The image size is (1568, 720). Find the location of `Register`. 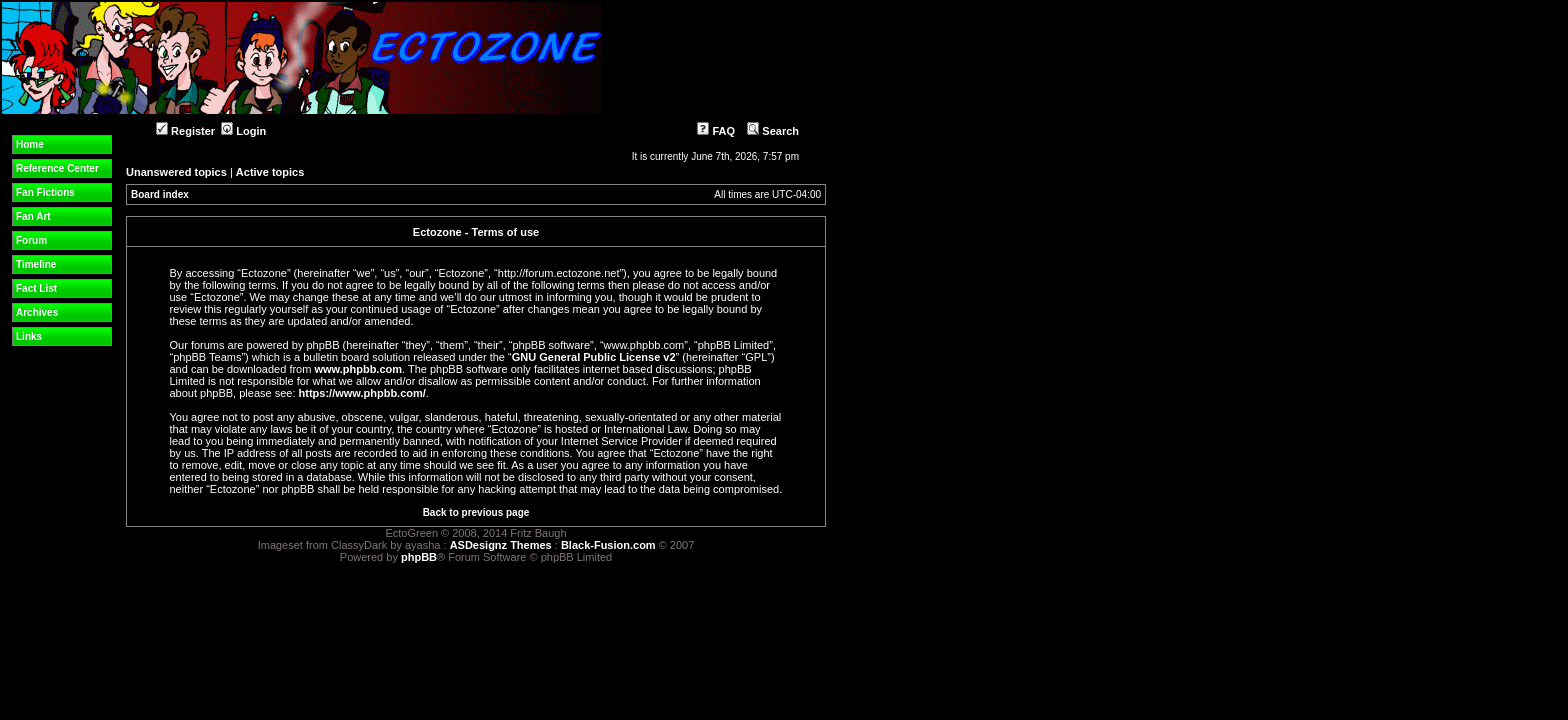

Register is located at coordinates (185, 131).